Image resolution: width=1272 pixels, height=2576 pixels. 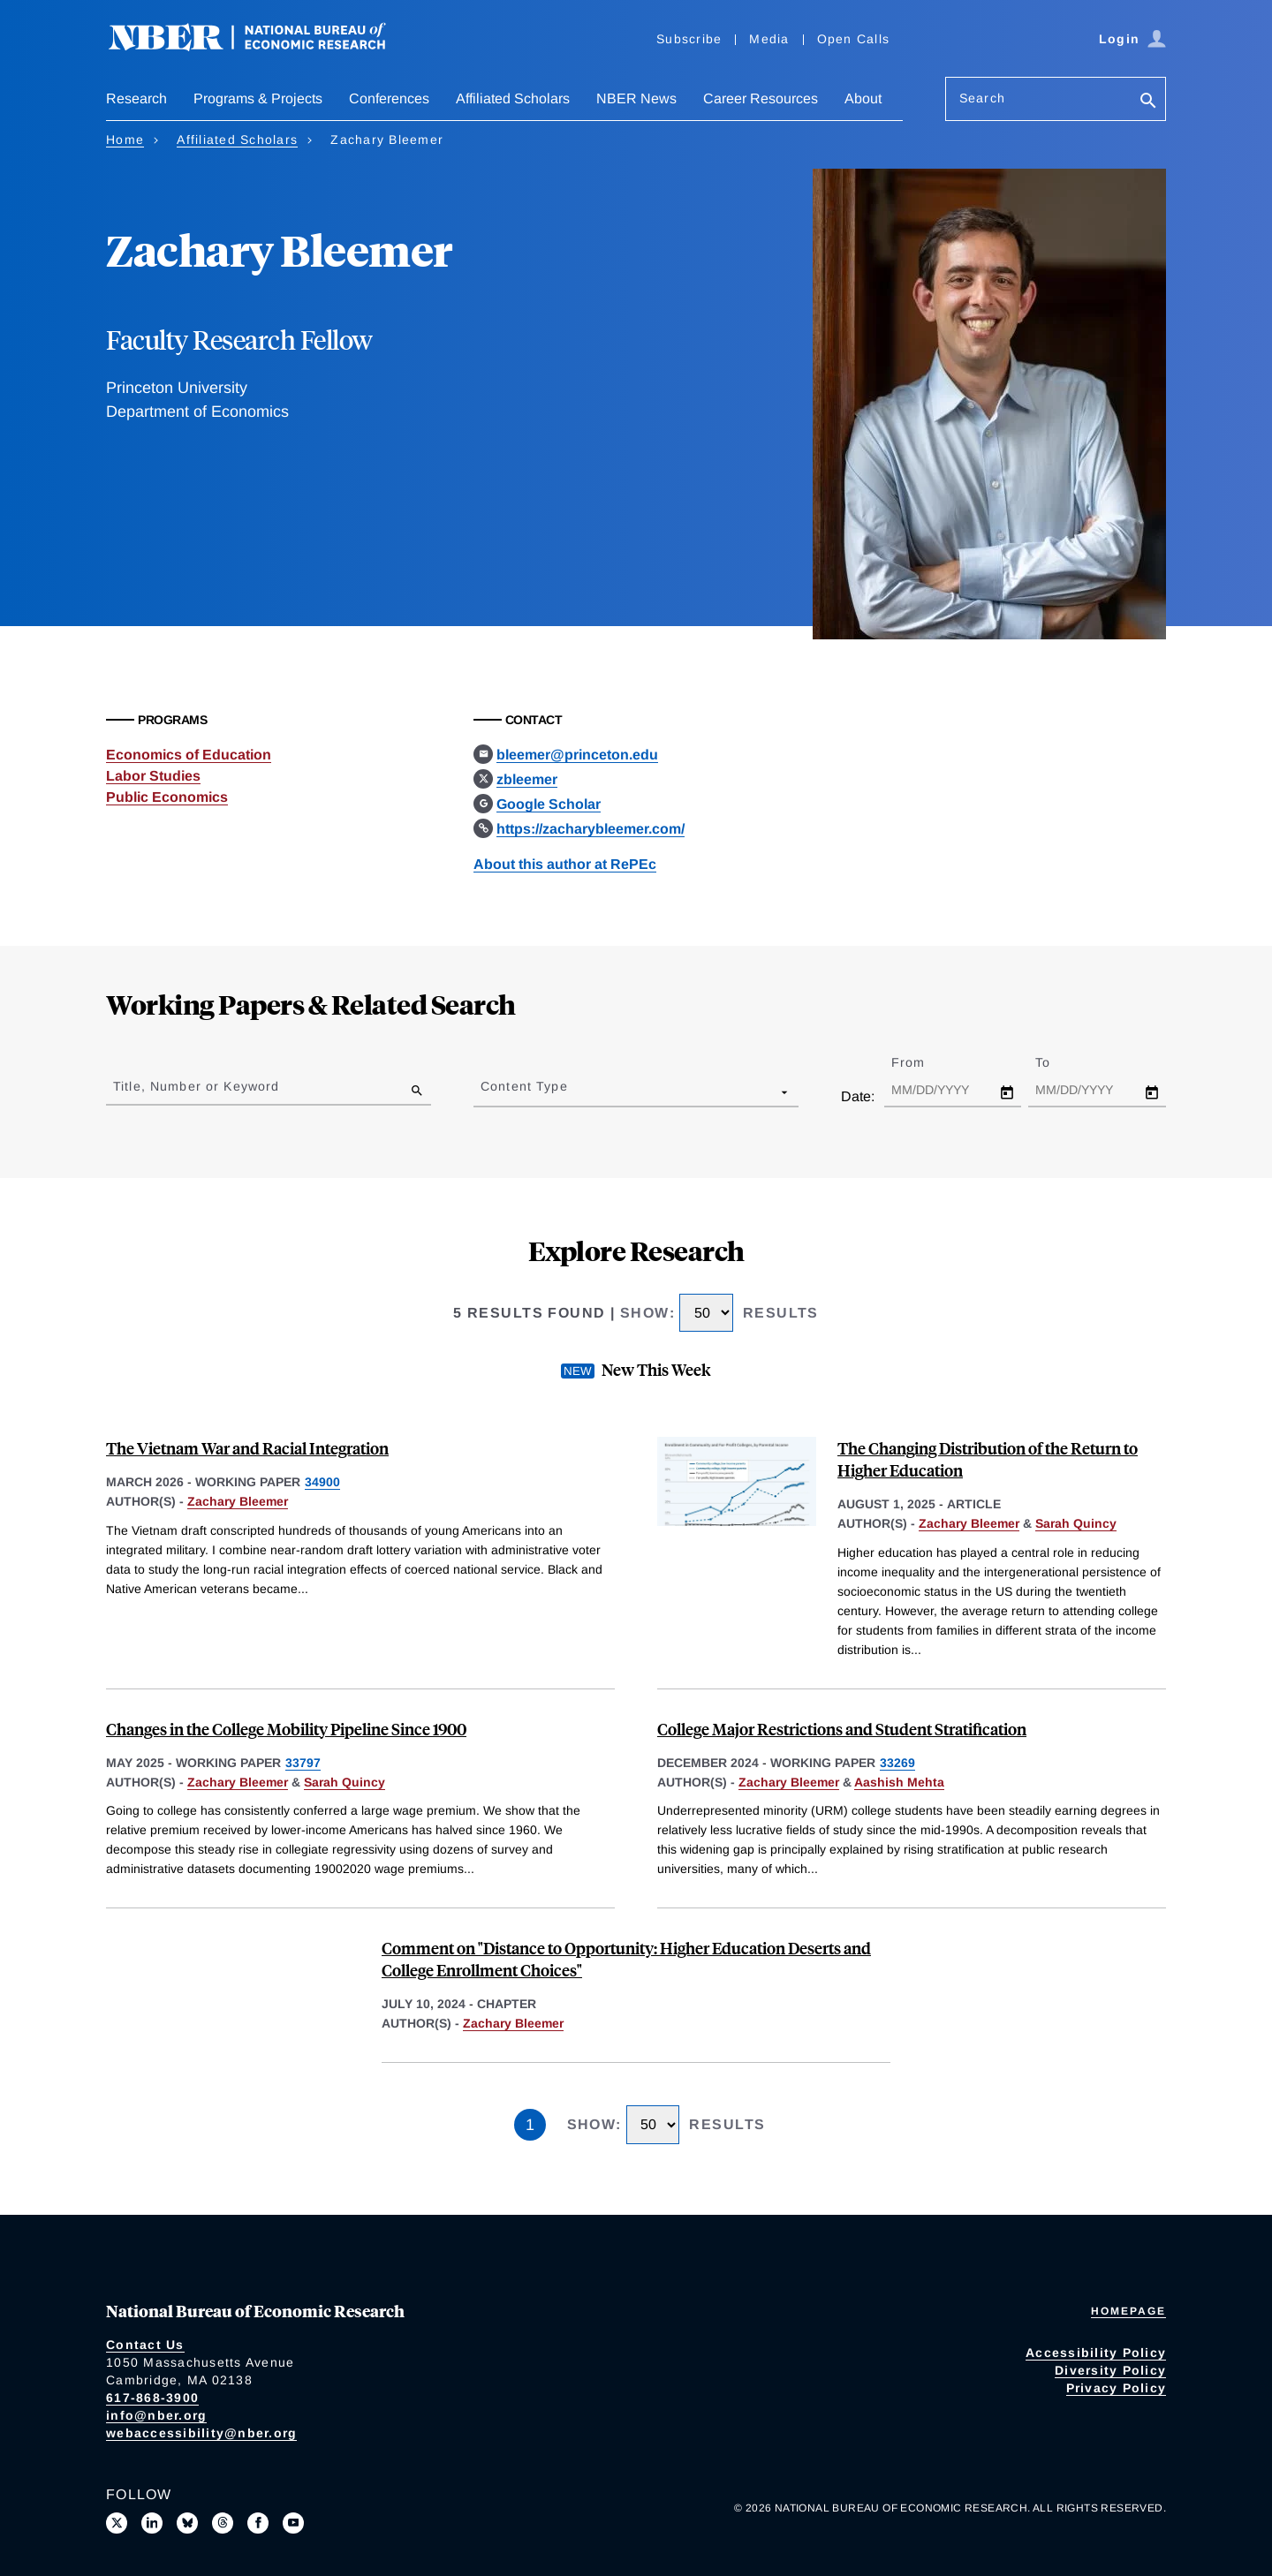 I want to click on [Follow us on X], so click(x=116, y=2523).